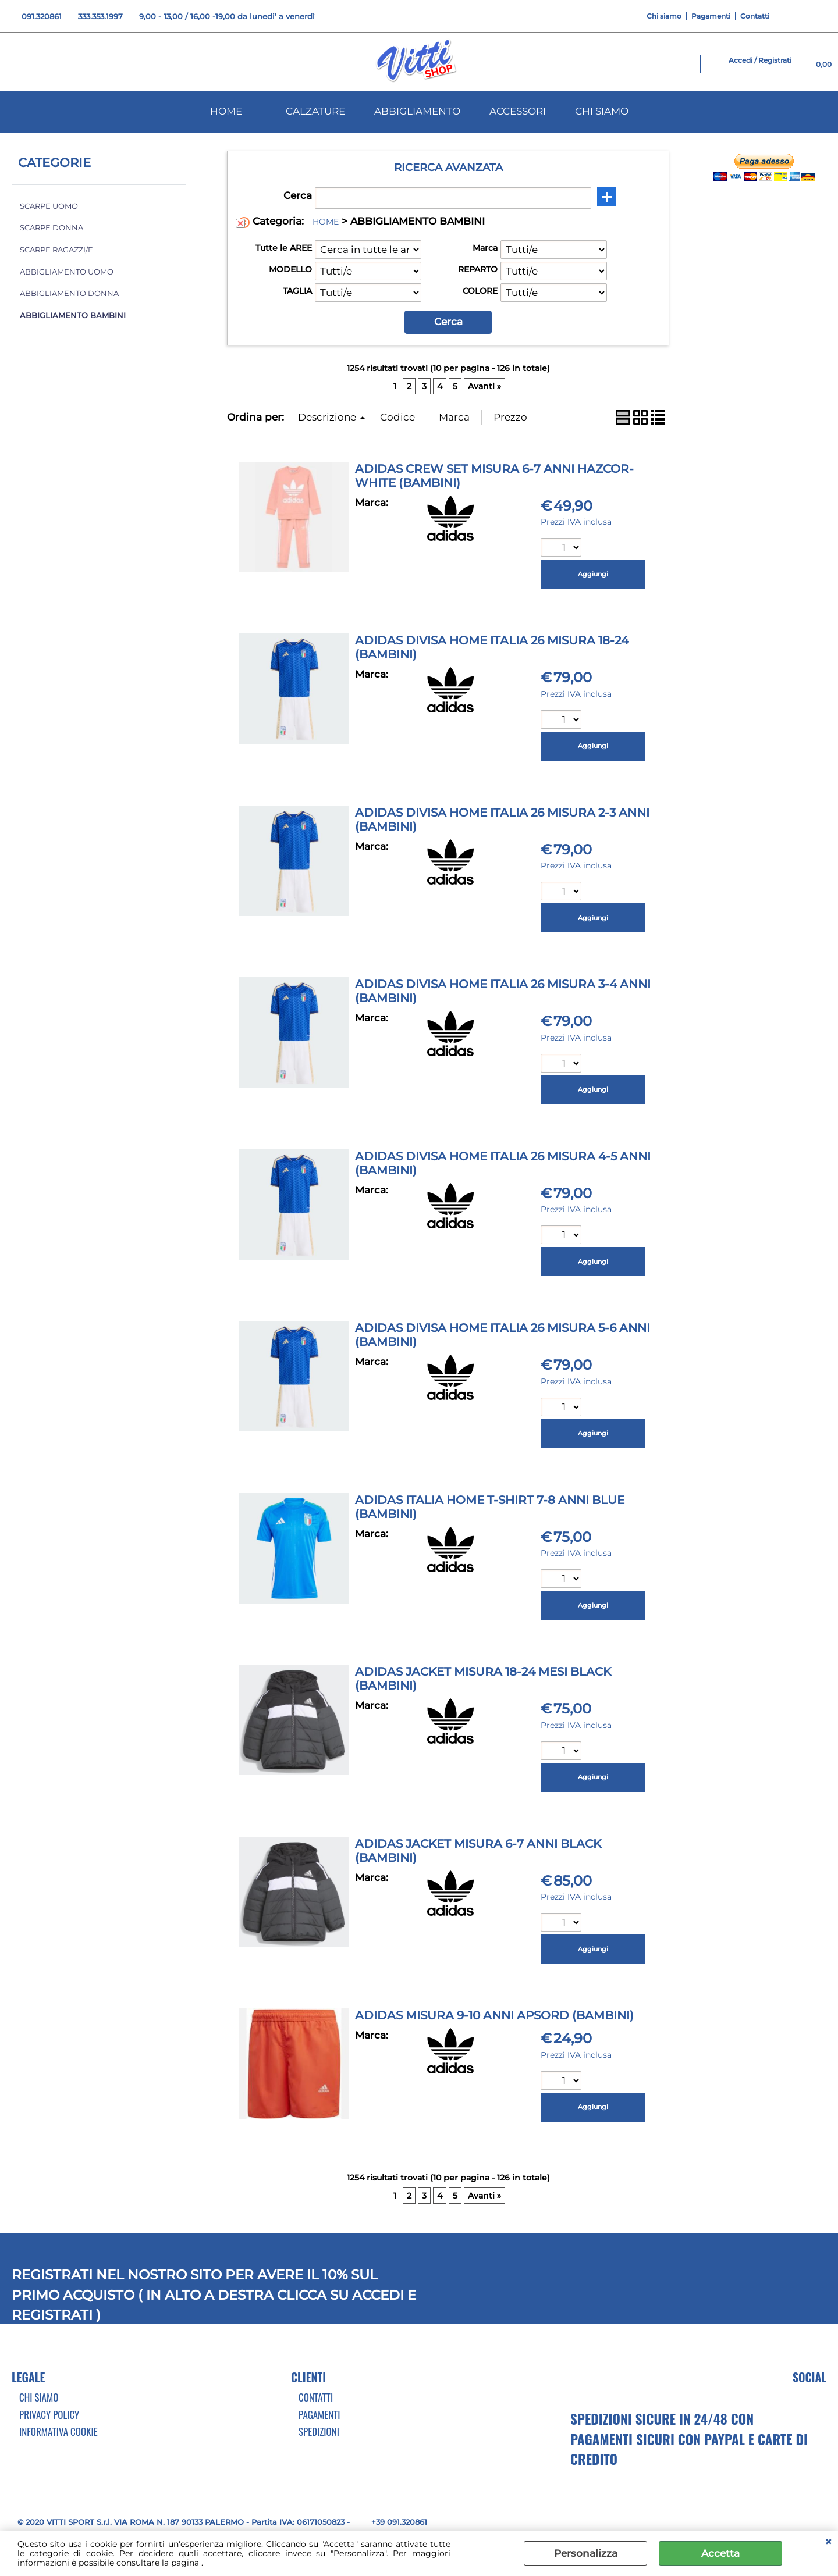 This screenshot has width=838, height=2576. What do you see at coordinates (73, 315) in the screenshot?
I see `ABBIGLIAMENTO BAMBINI` at bounding box center [73, 315].